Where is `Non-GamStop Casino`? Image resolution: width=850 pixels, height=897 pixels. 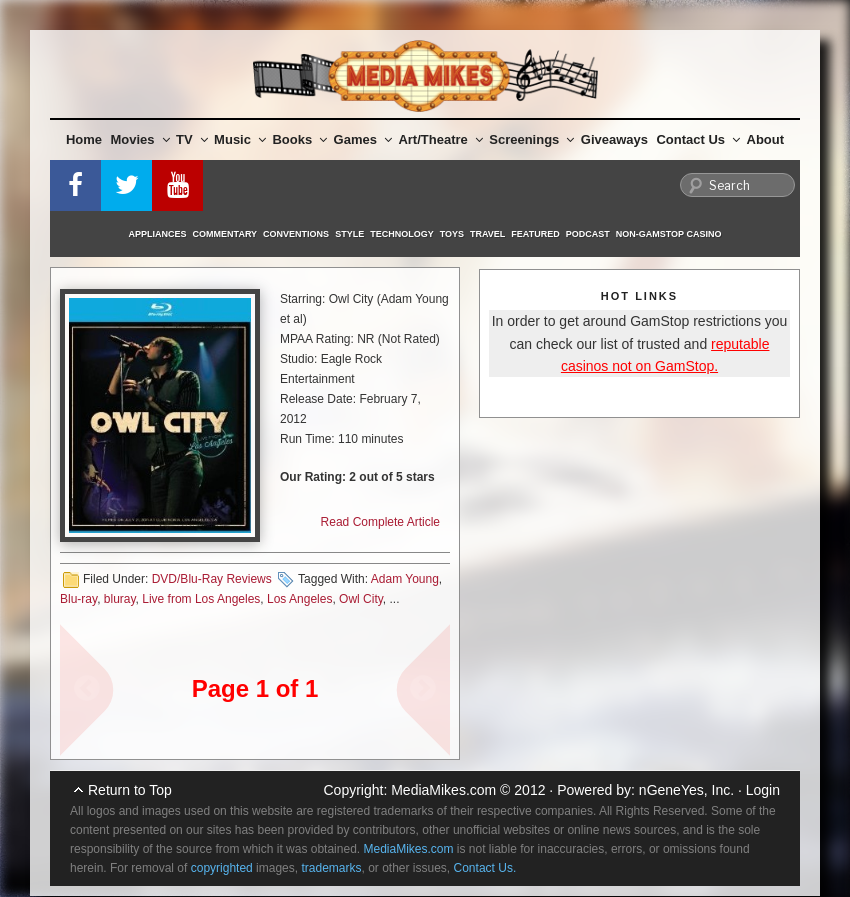 Non-GamStop Casino is located at coordinates (669, 234).